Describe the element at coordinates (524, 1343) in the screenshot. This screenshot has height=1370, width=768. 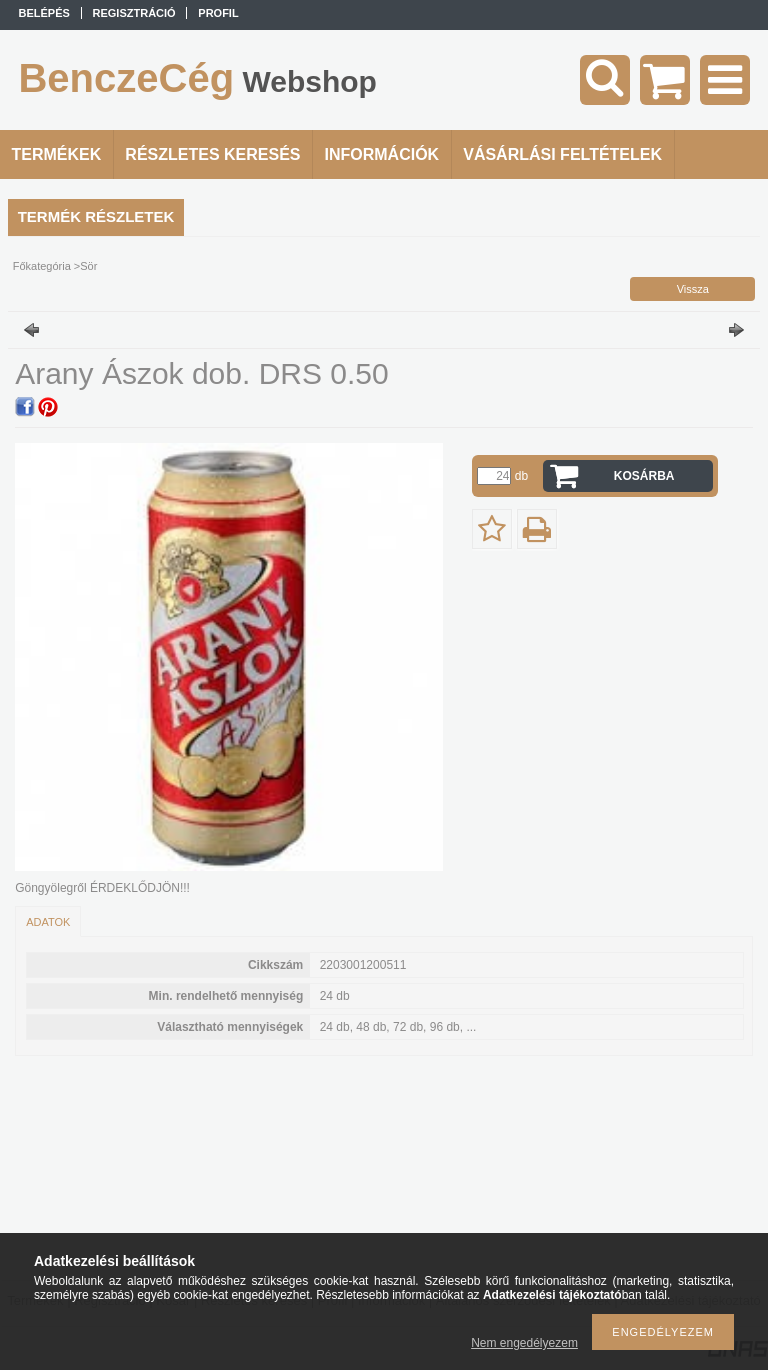
I see `Nem engedélyezem` at that location.